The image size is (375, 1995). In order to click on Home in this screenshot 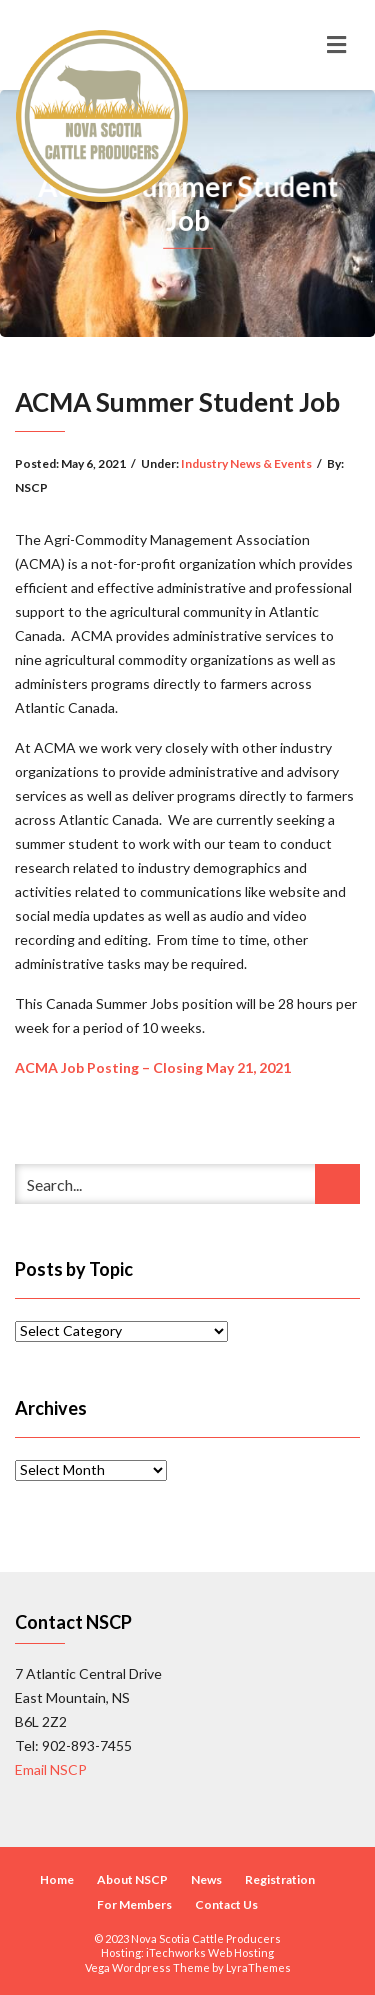, I will do `click(57, 1879)`.